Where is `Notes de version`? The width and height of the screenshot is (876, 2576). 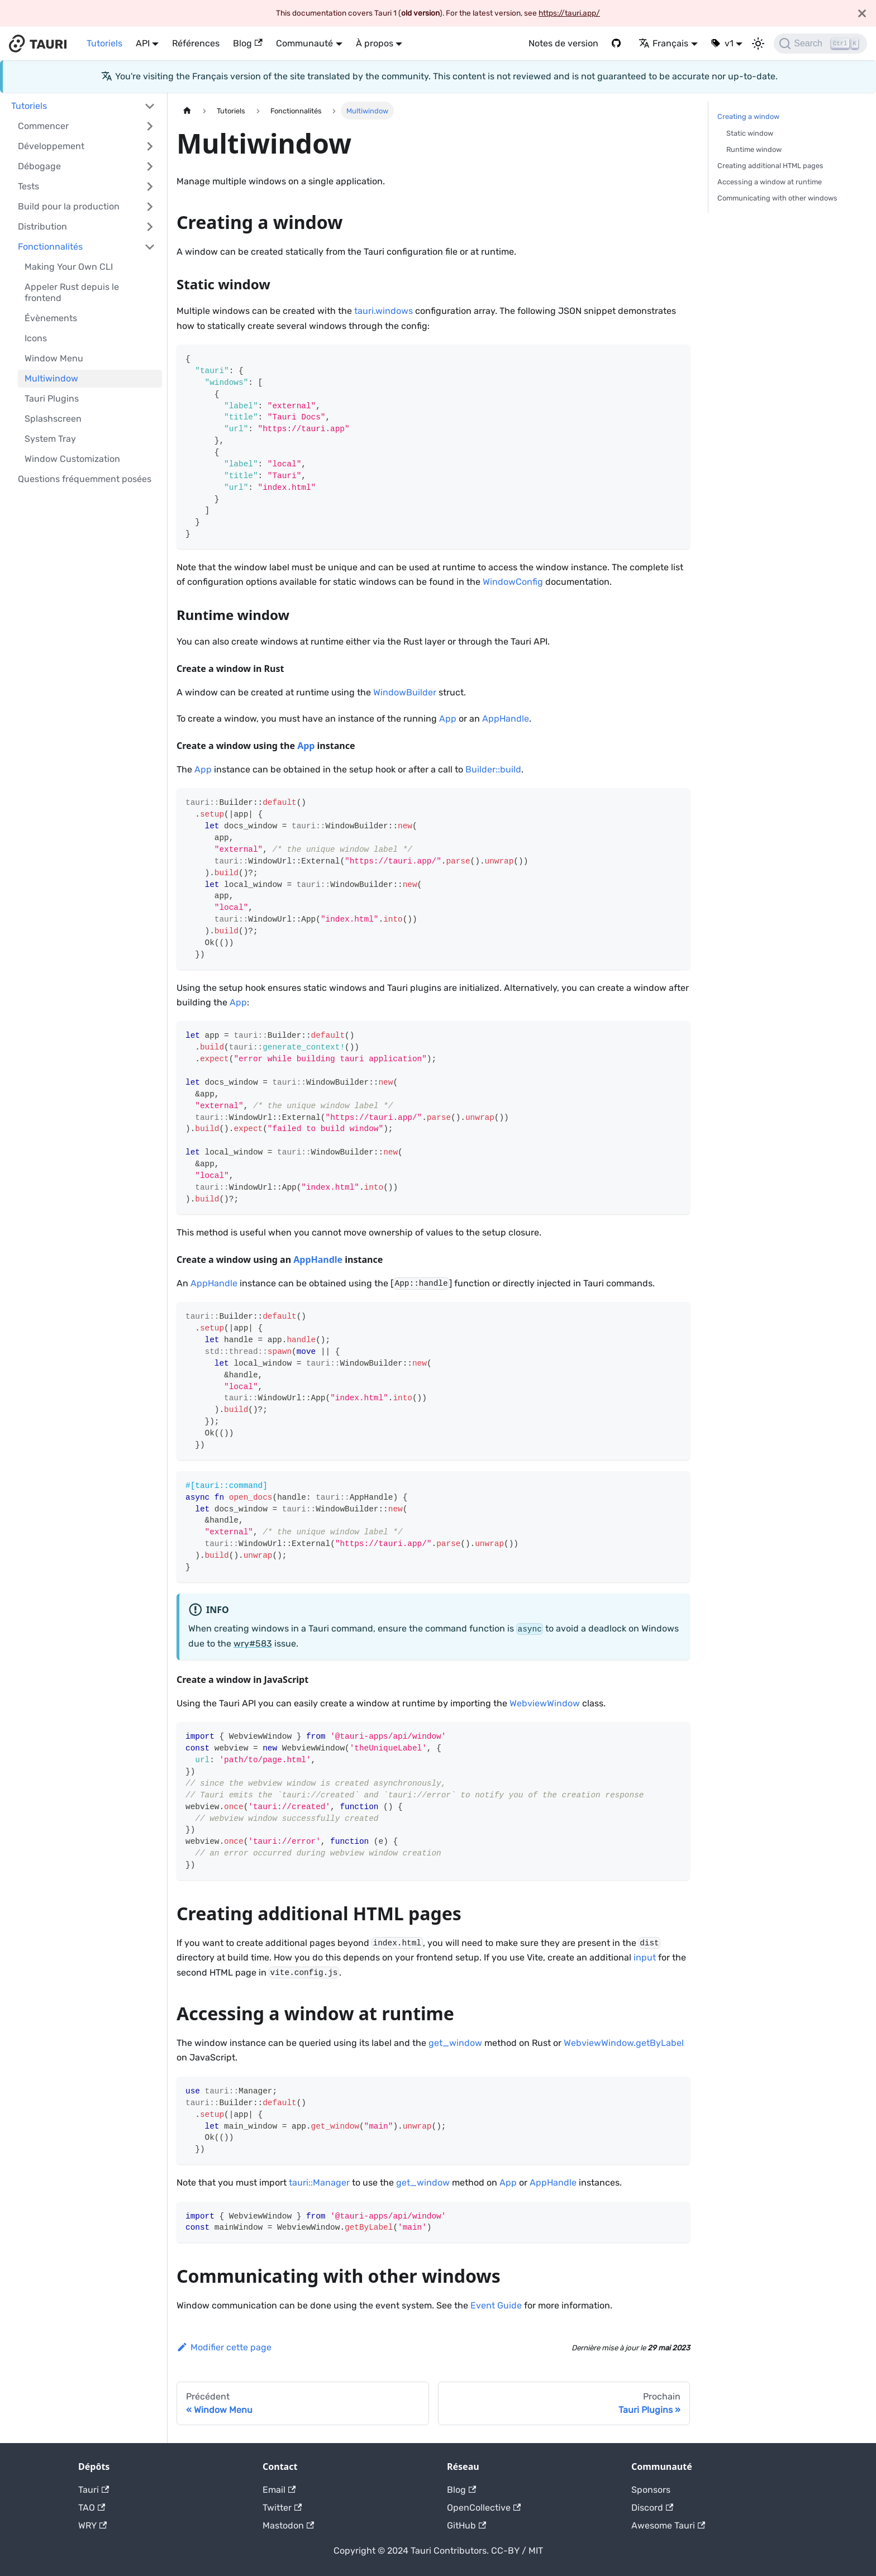
Notes de version is located at coordinates (563, 43).